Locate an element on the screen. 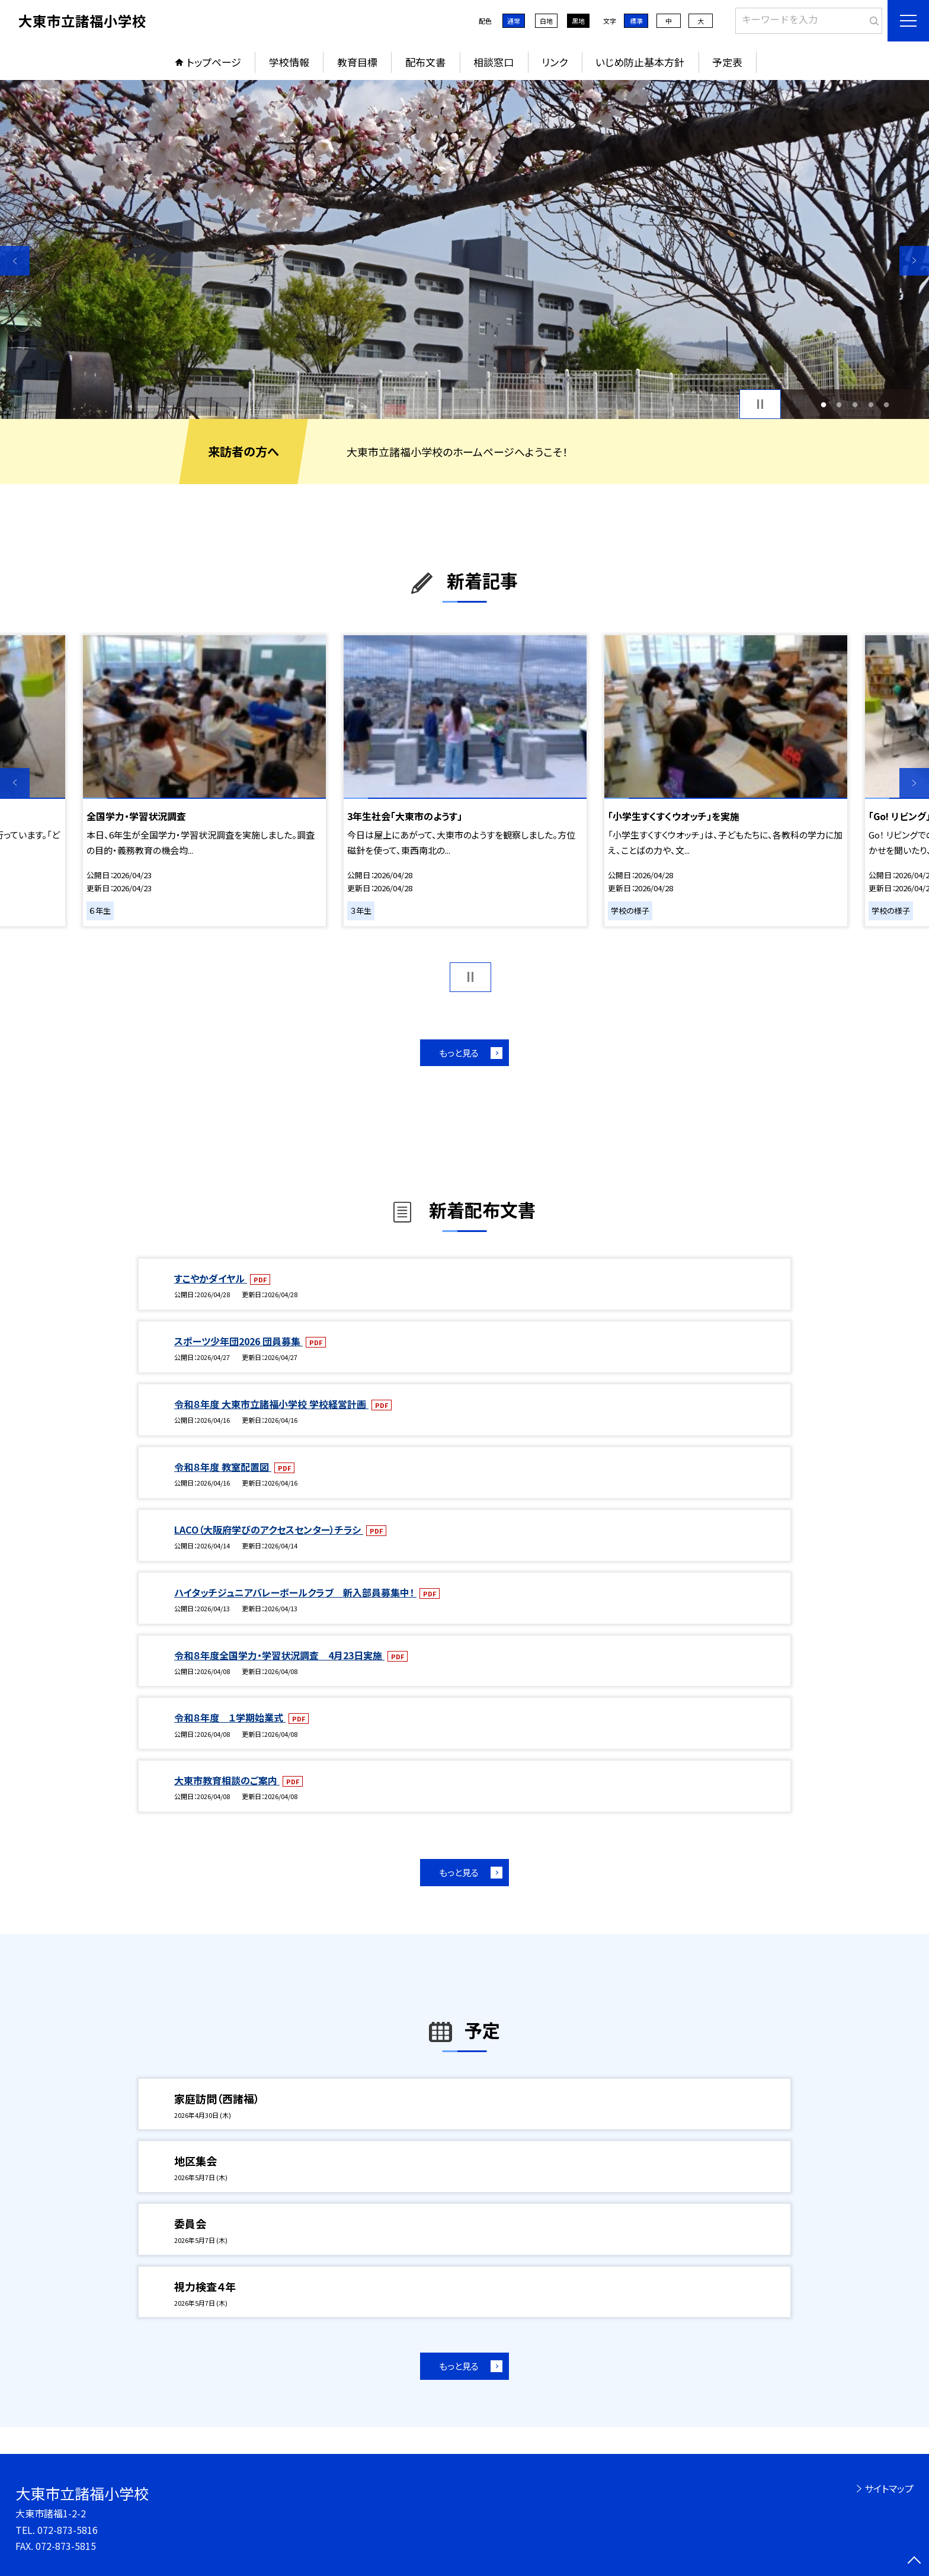  令和８年度 教室配置図 is located at coordinates (222, 1467).